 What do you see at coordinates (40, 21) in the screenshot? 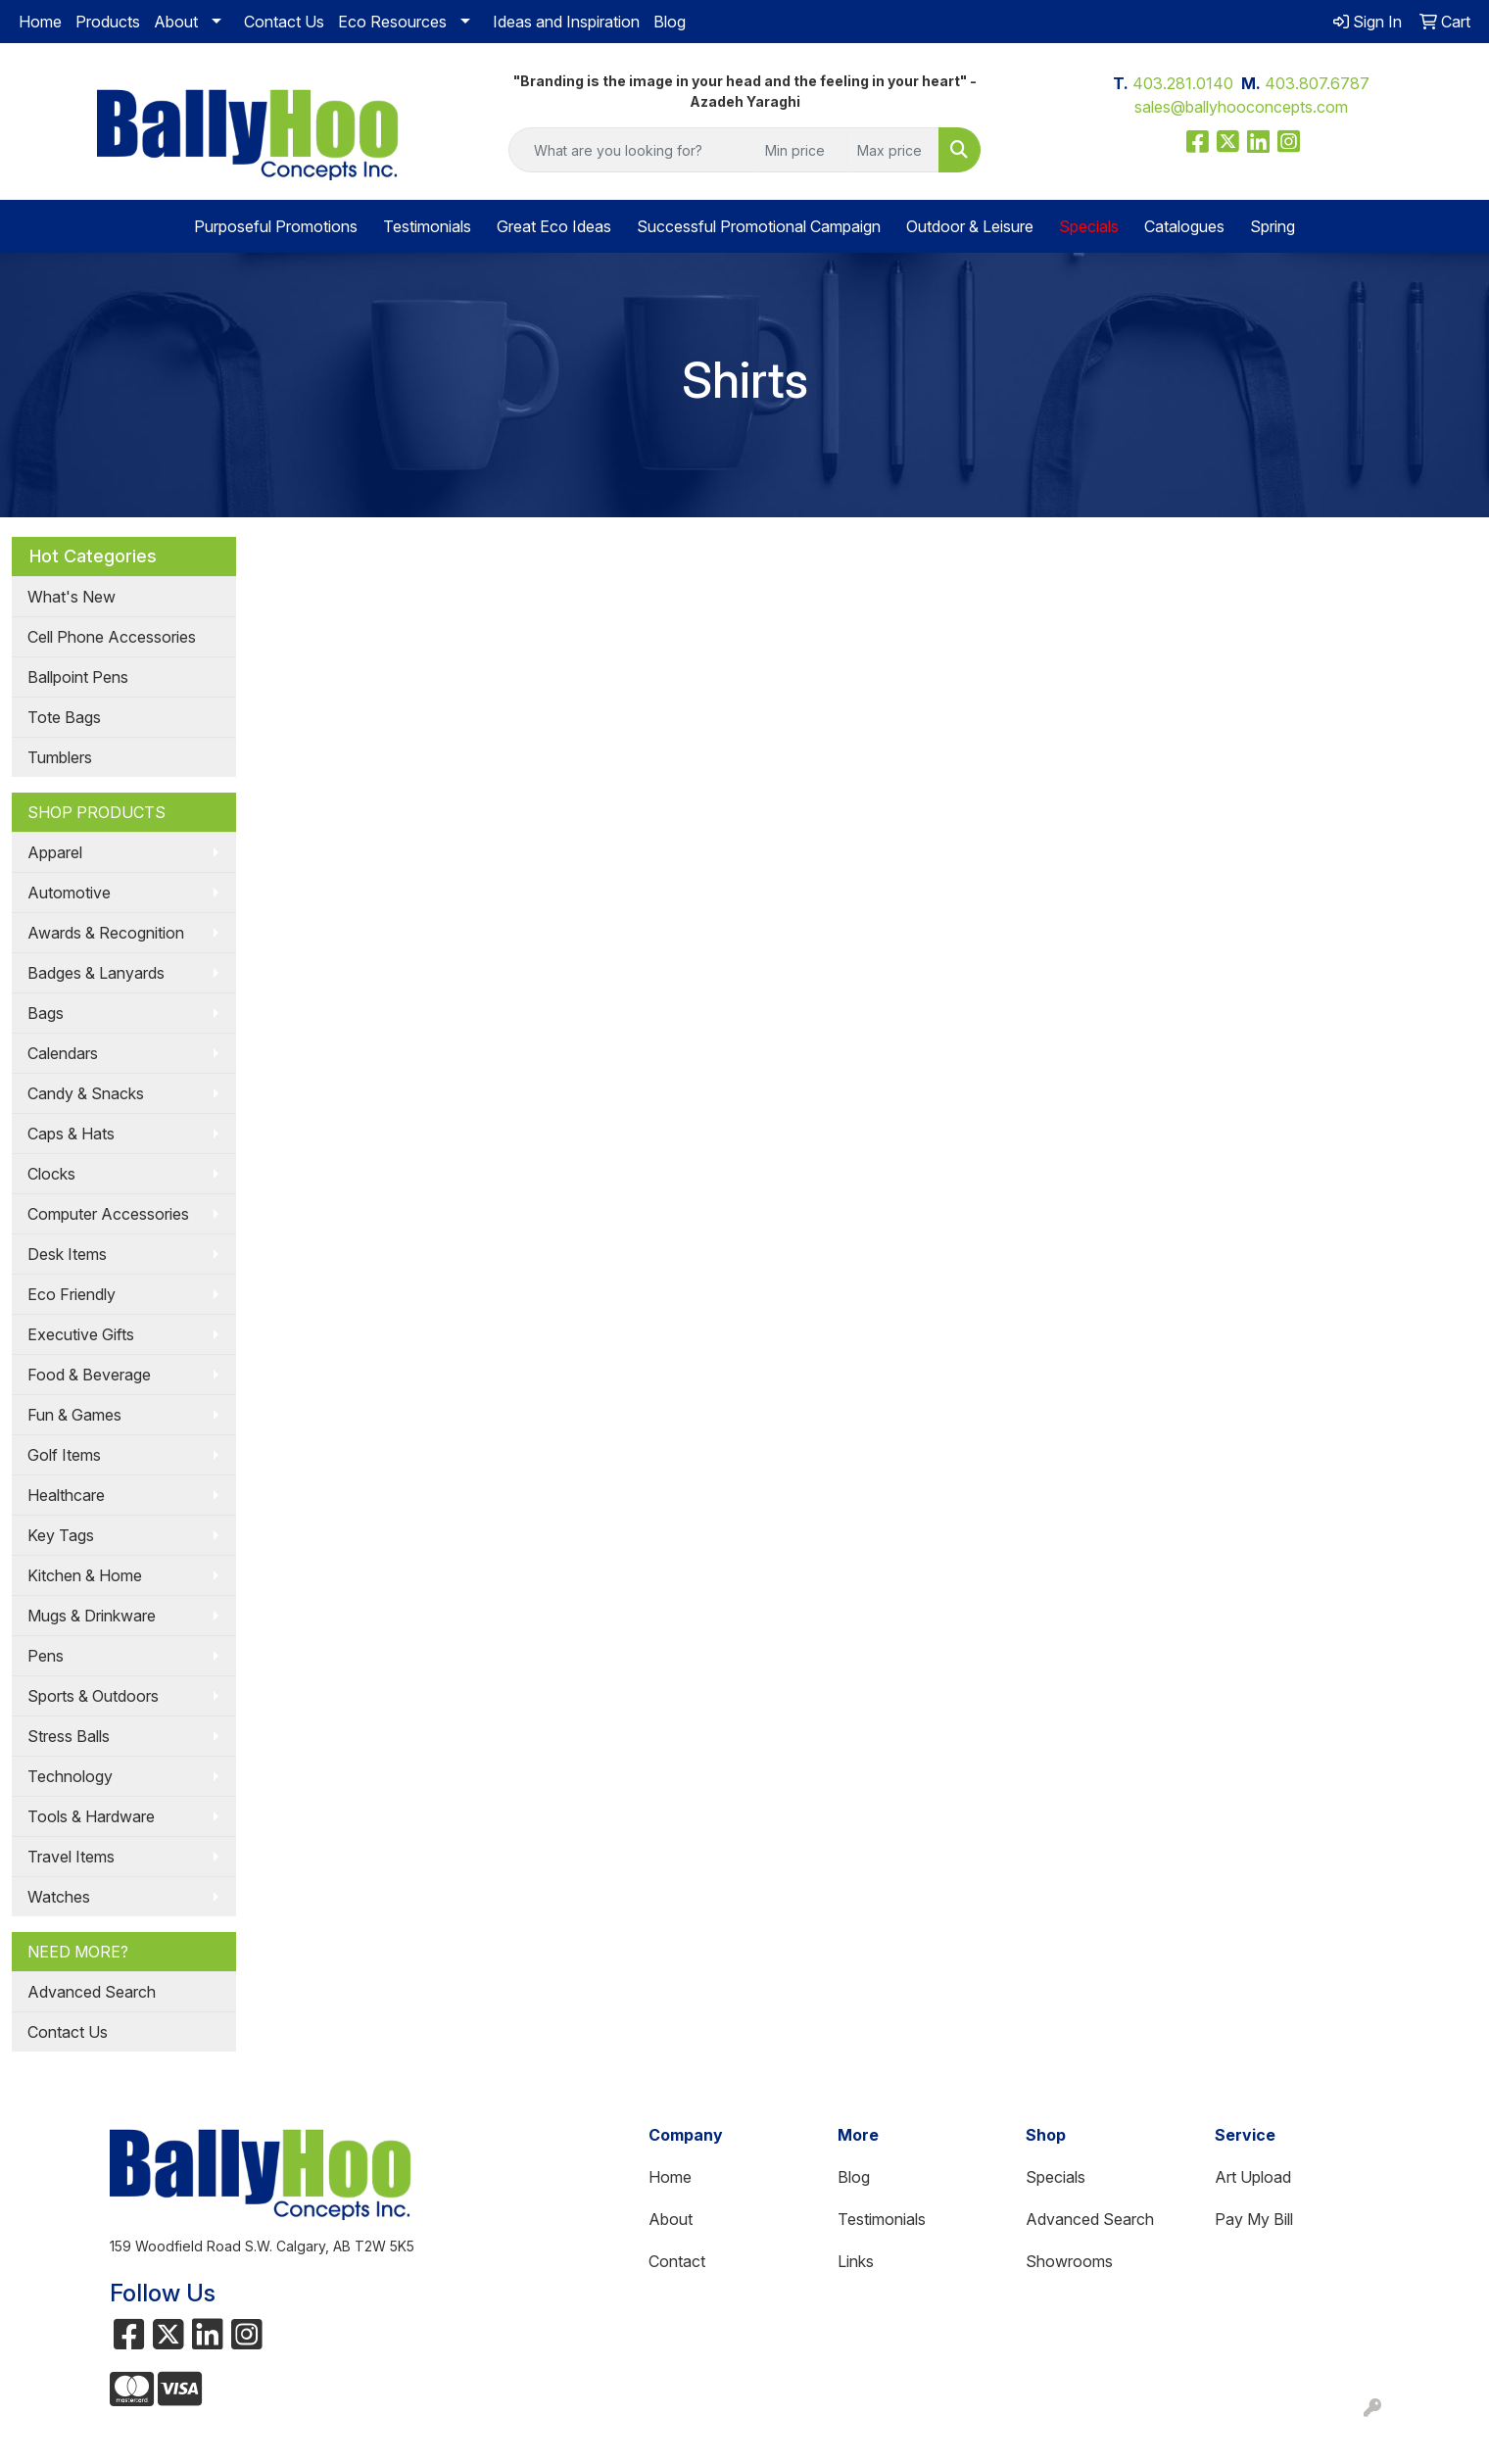
I see `Home` at bounding box center [40, 21].